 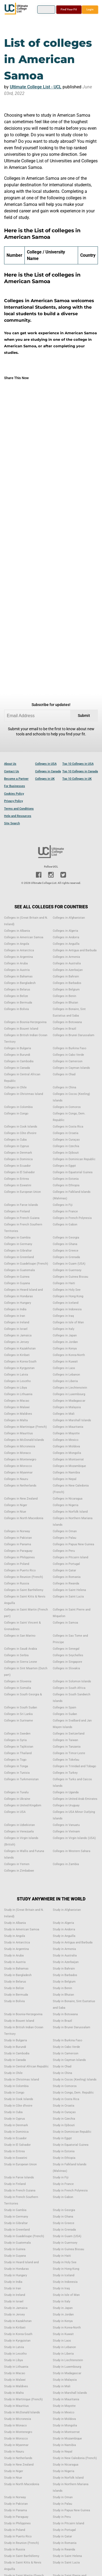 I want to click on Colleges in Mali, so click(x=64, y=1414).